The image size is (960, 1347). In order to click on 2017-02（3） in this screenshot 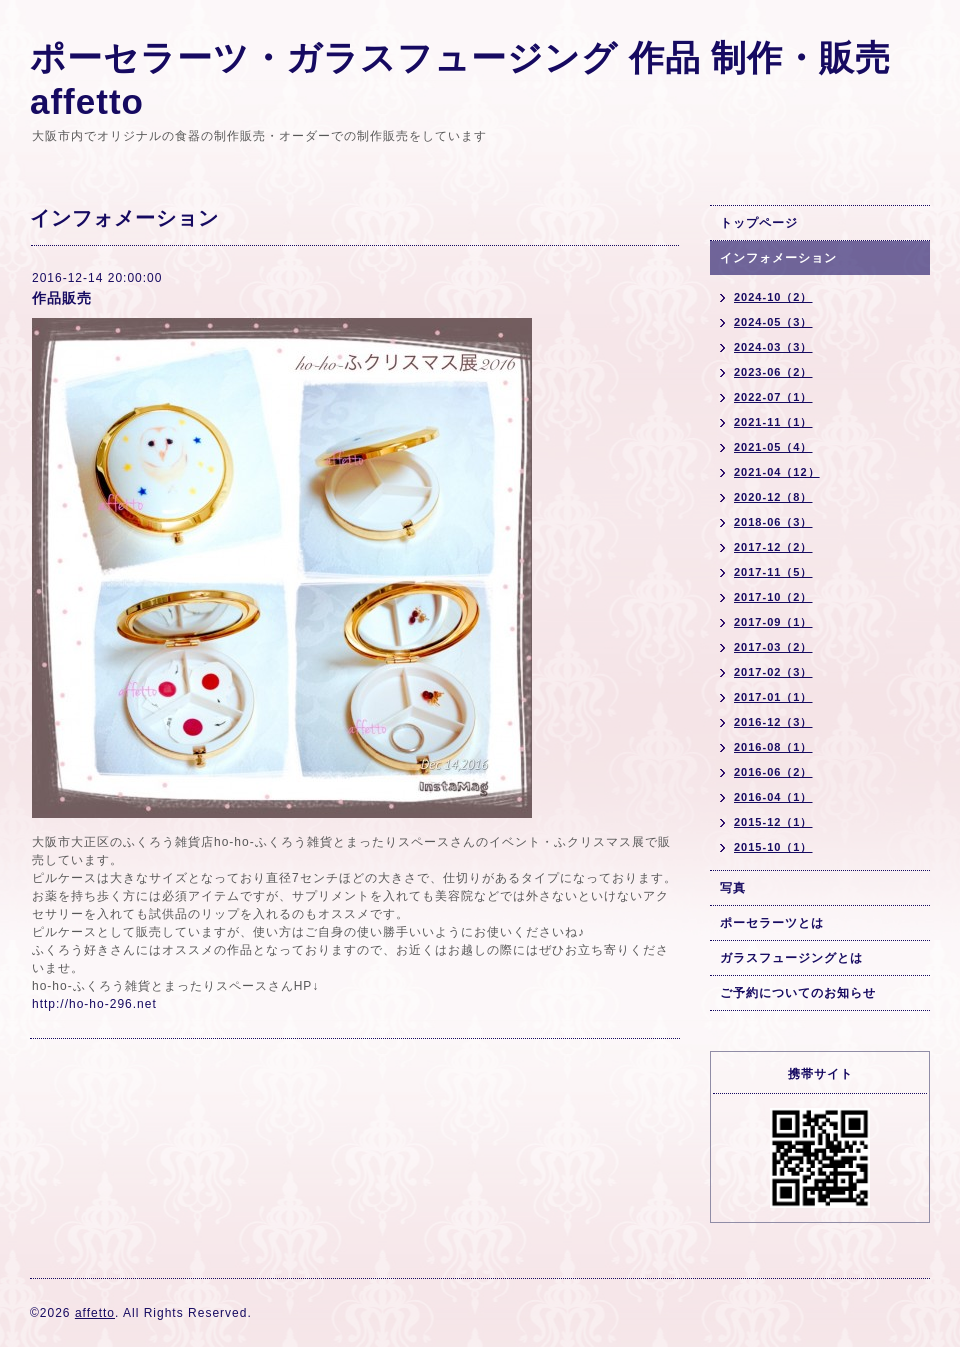, I will do `click(773, 672)`.